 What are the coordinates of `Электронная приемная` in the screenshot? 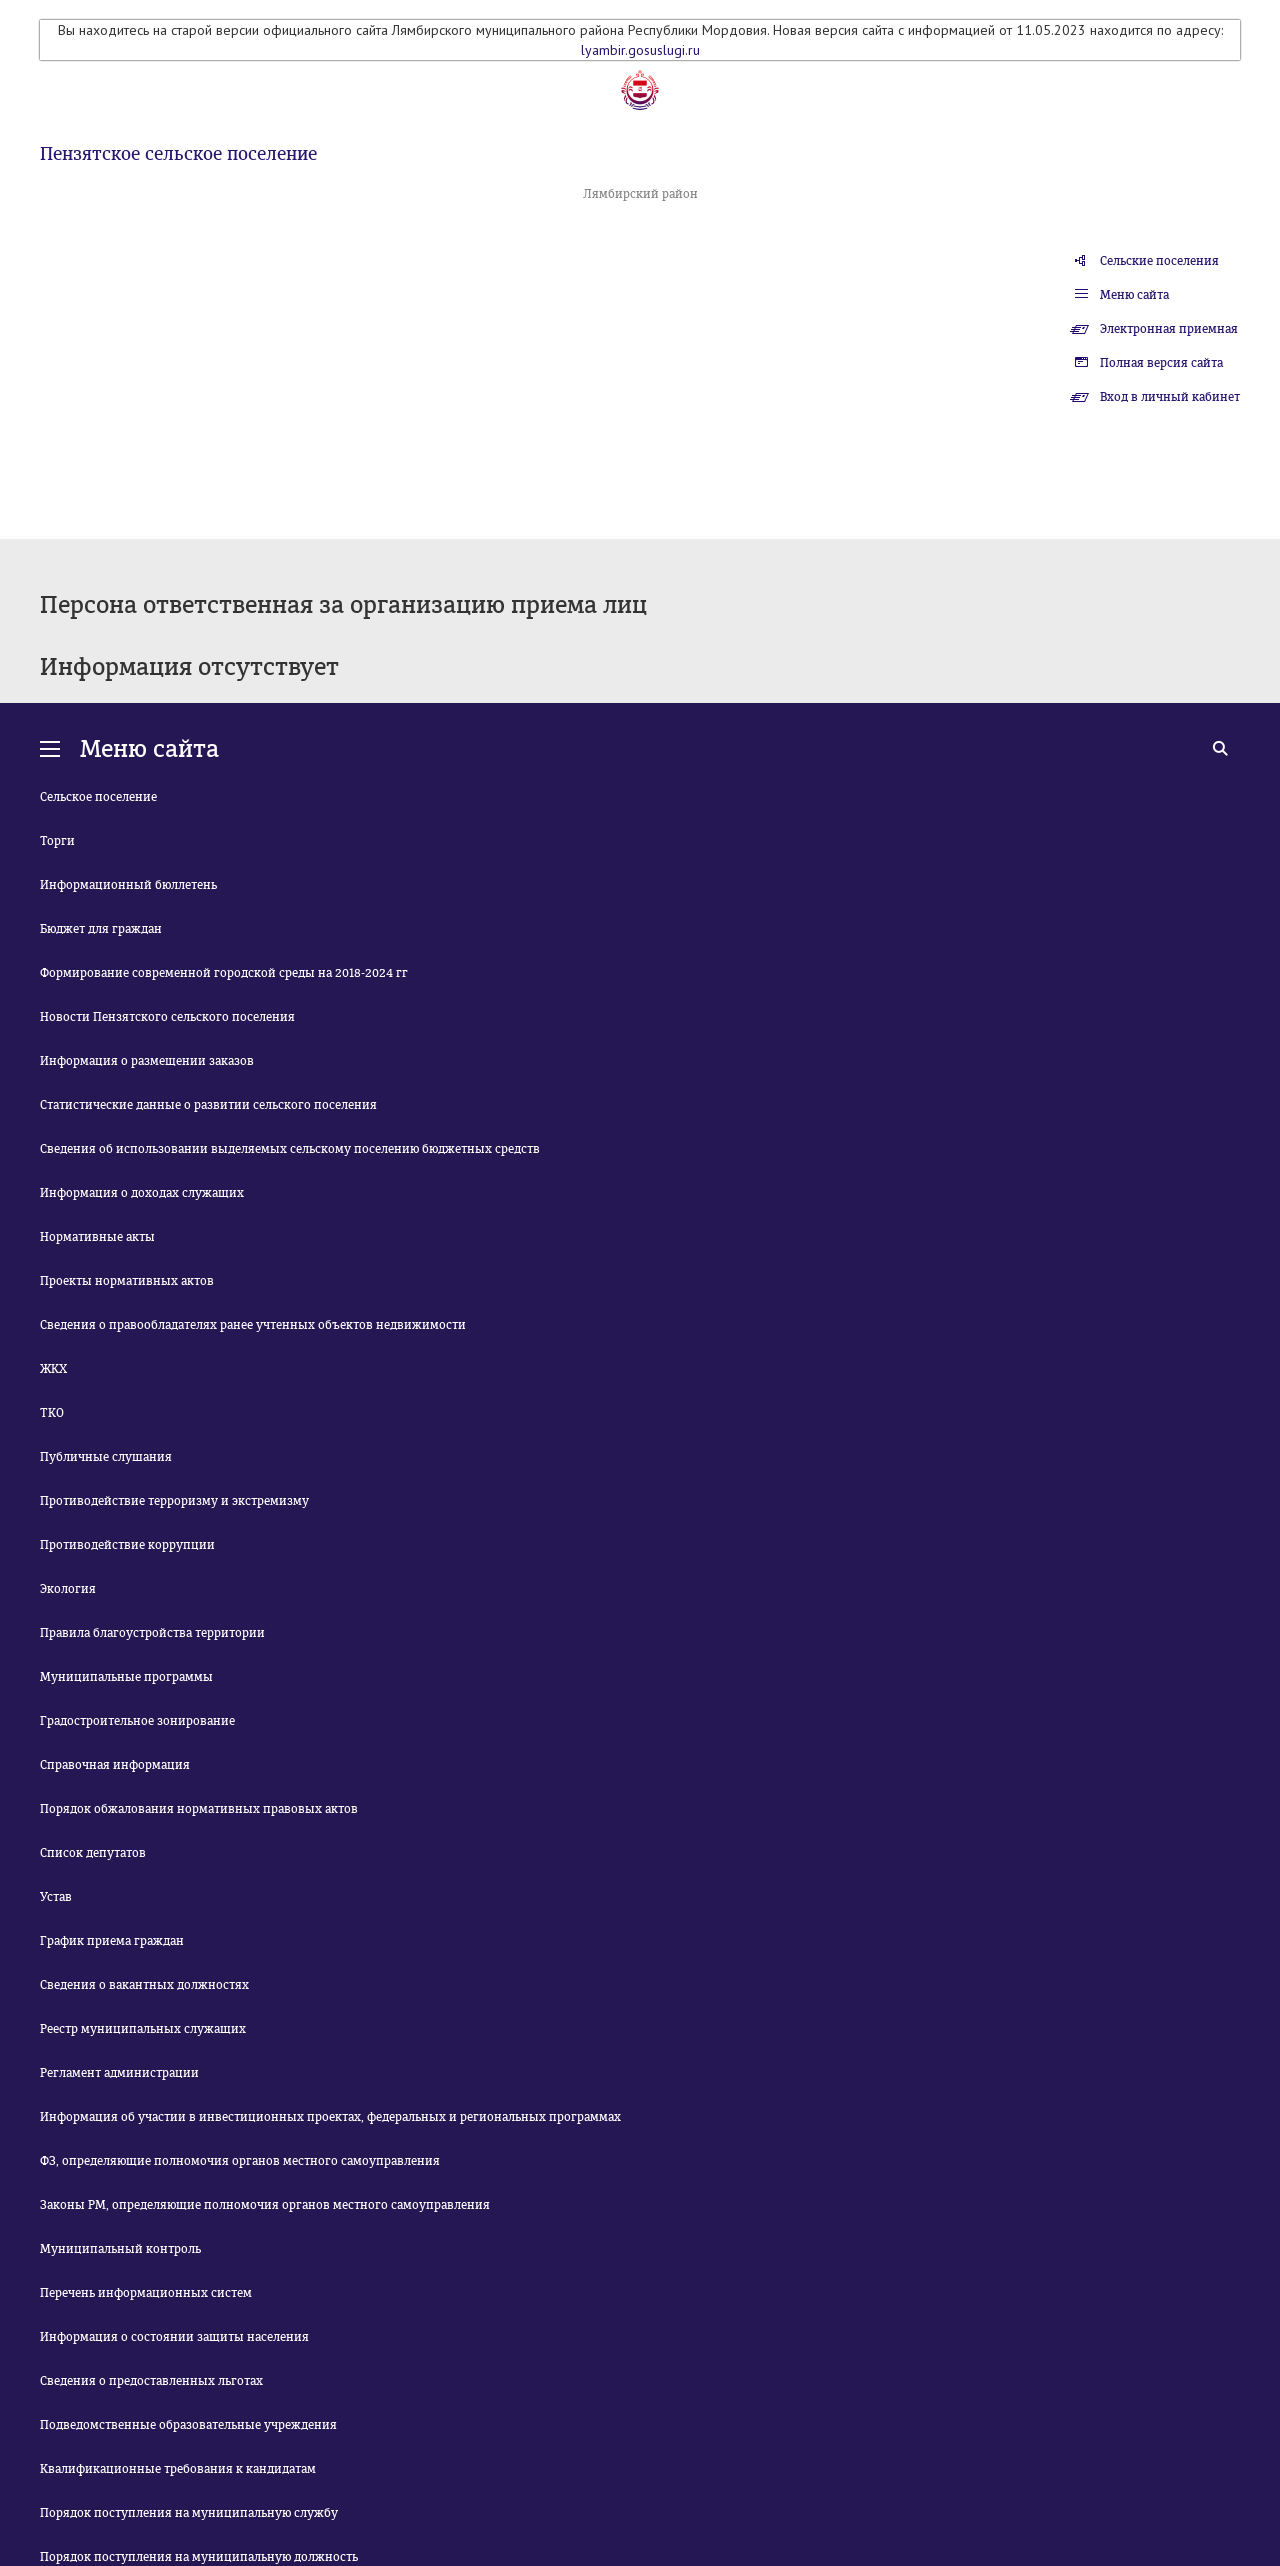 It's located at (1169, 329).